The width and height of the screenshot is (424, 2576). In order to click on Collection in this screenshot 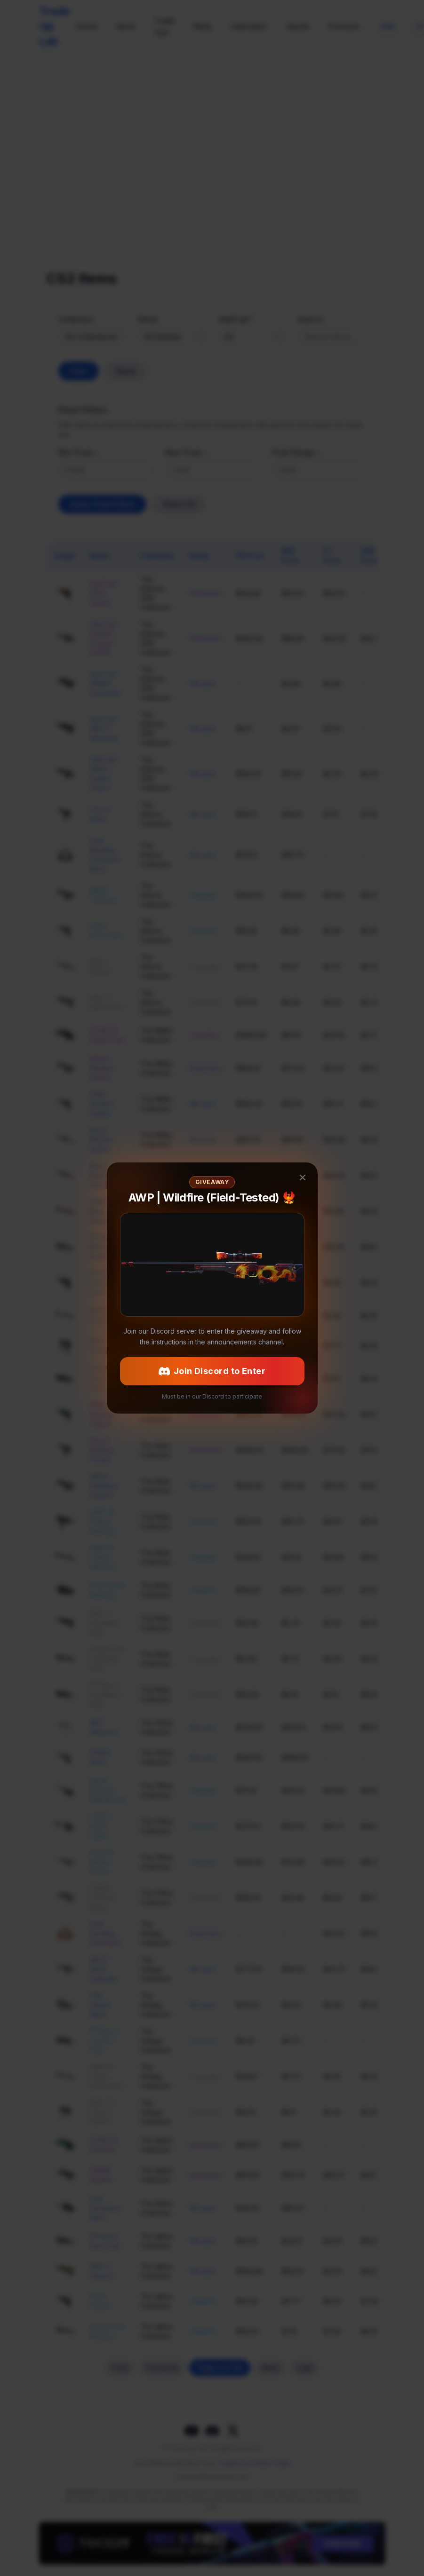, I will do `click(76, 319)`.